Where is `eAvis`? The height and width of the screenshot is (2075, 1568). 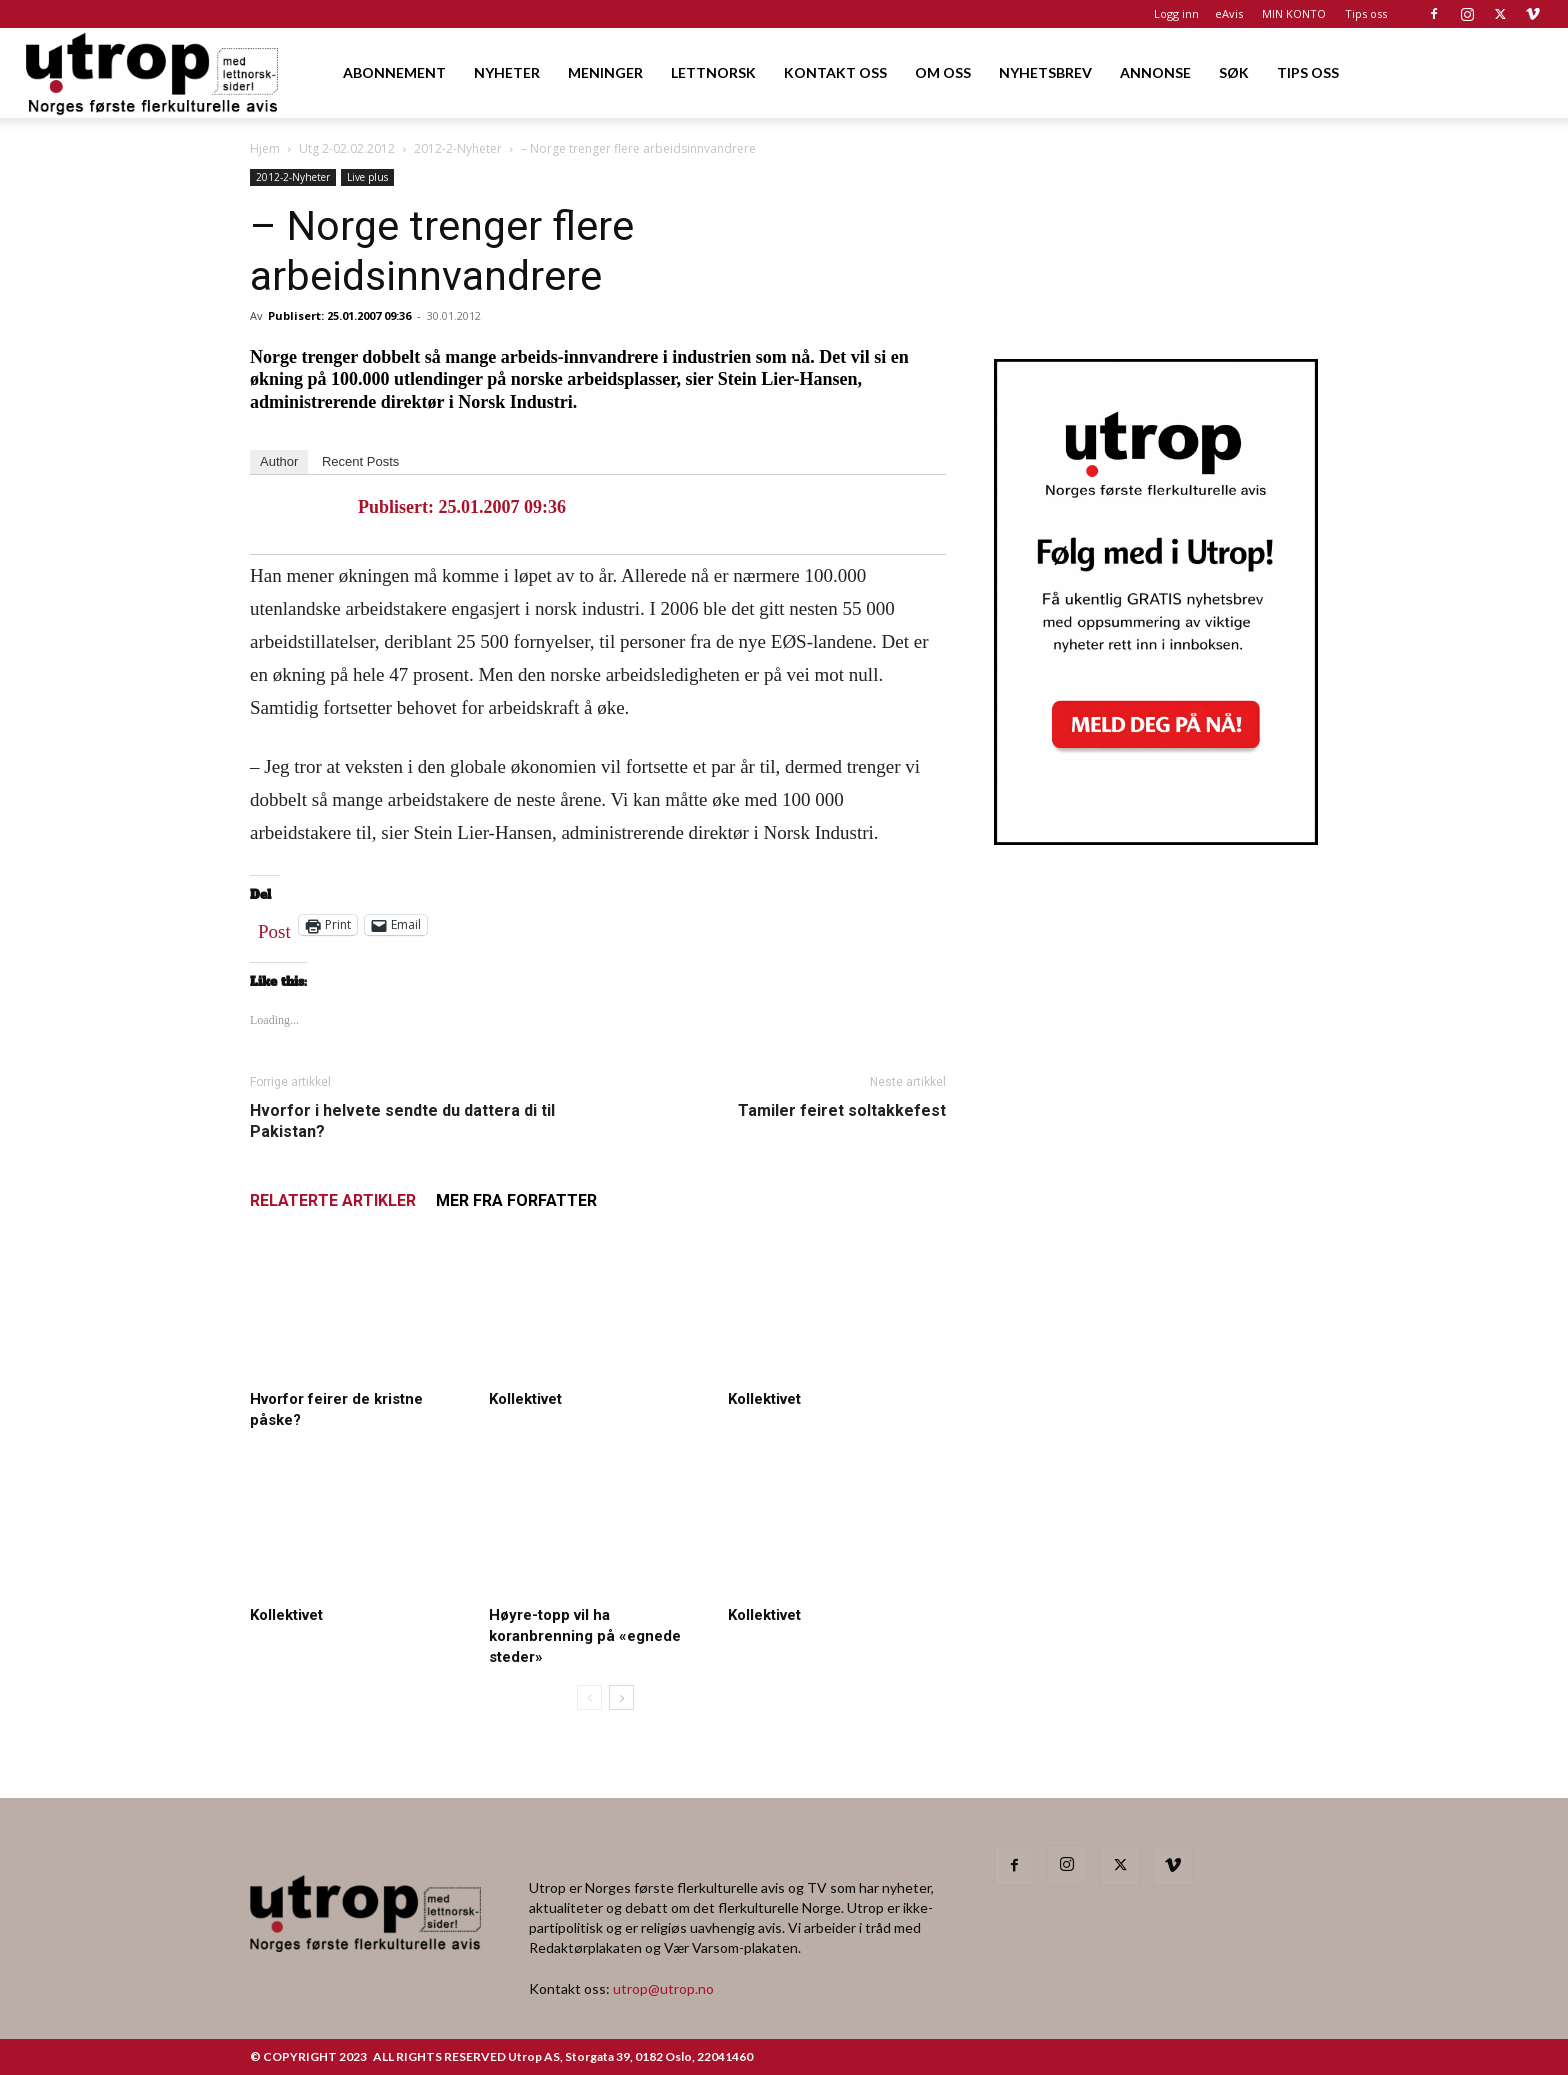 eAvis is located at coordinates (1229, 13).